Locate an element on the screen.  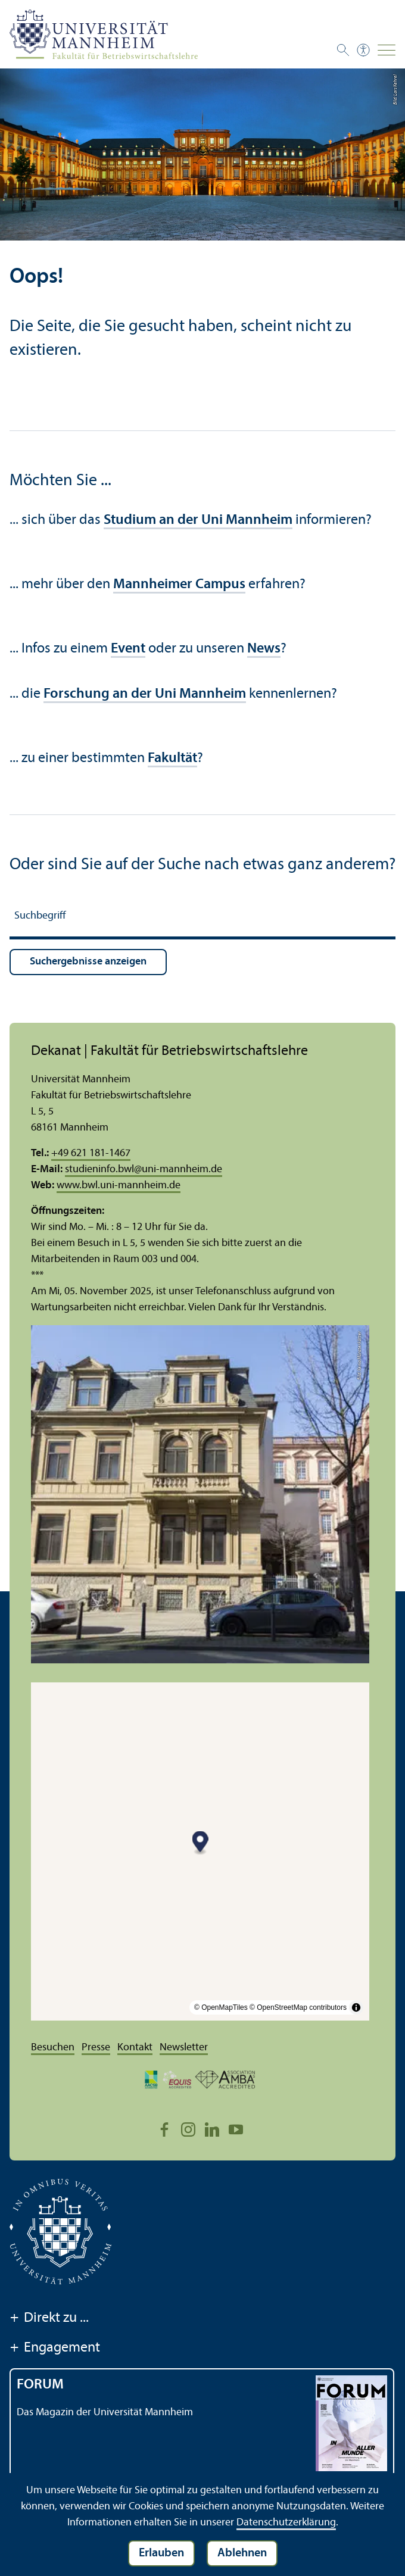
© OpenStreetMap contributors is located at coordinates (298, 2007).